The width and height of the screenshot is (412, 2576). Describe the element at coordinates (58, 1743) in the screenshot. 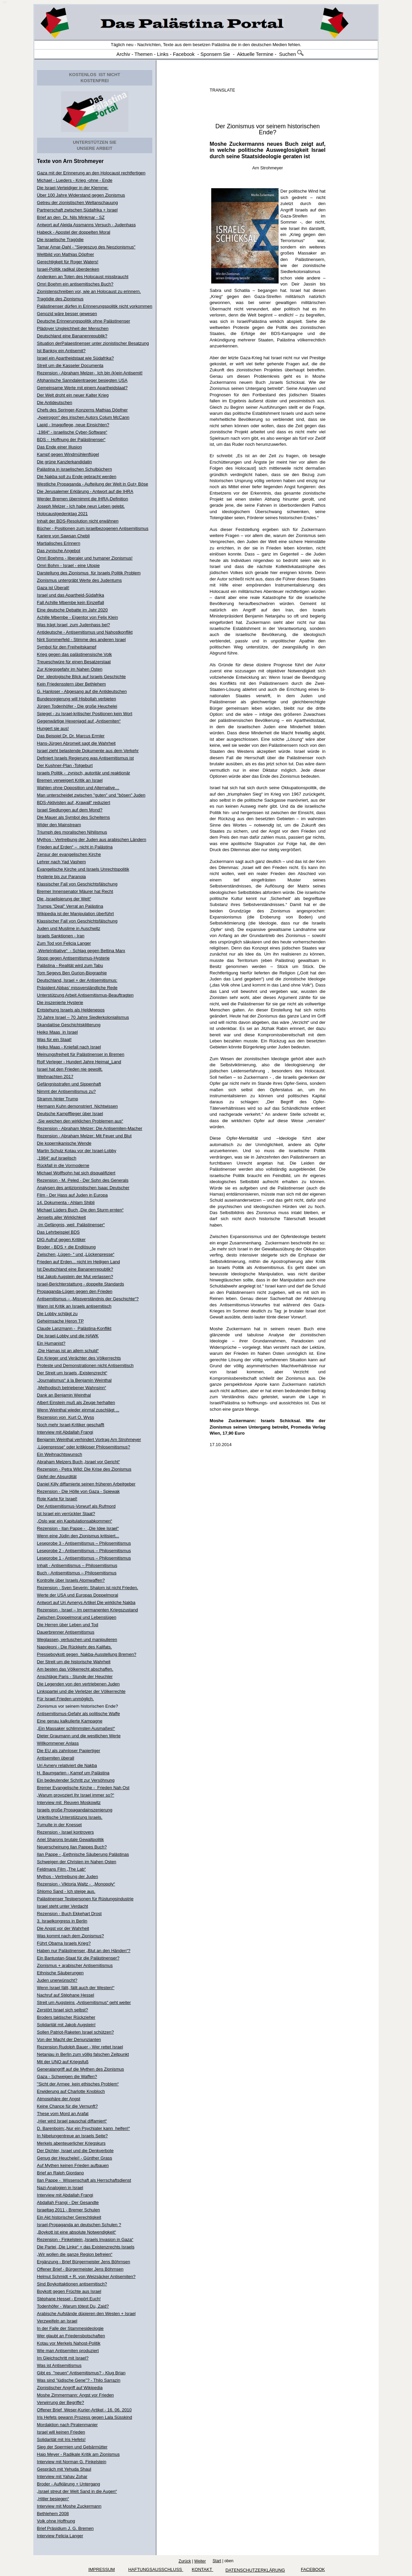

I see `Willkommener Anlass` at that location.